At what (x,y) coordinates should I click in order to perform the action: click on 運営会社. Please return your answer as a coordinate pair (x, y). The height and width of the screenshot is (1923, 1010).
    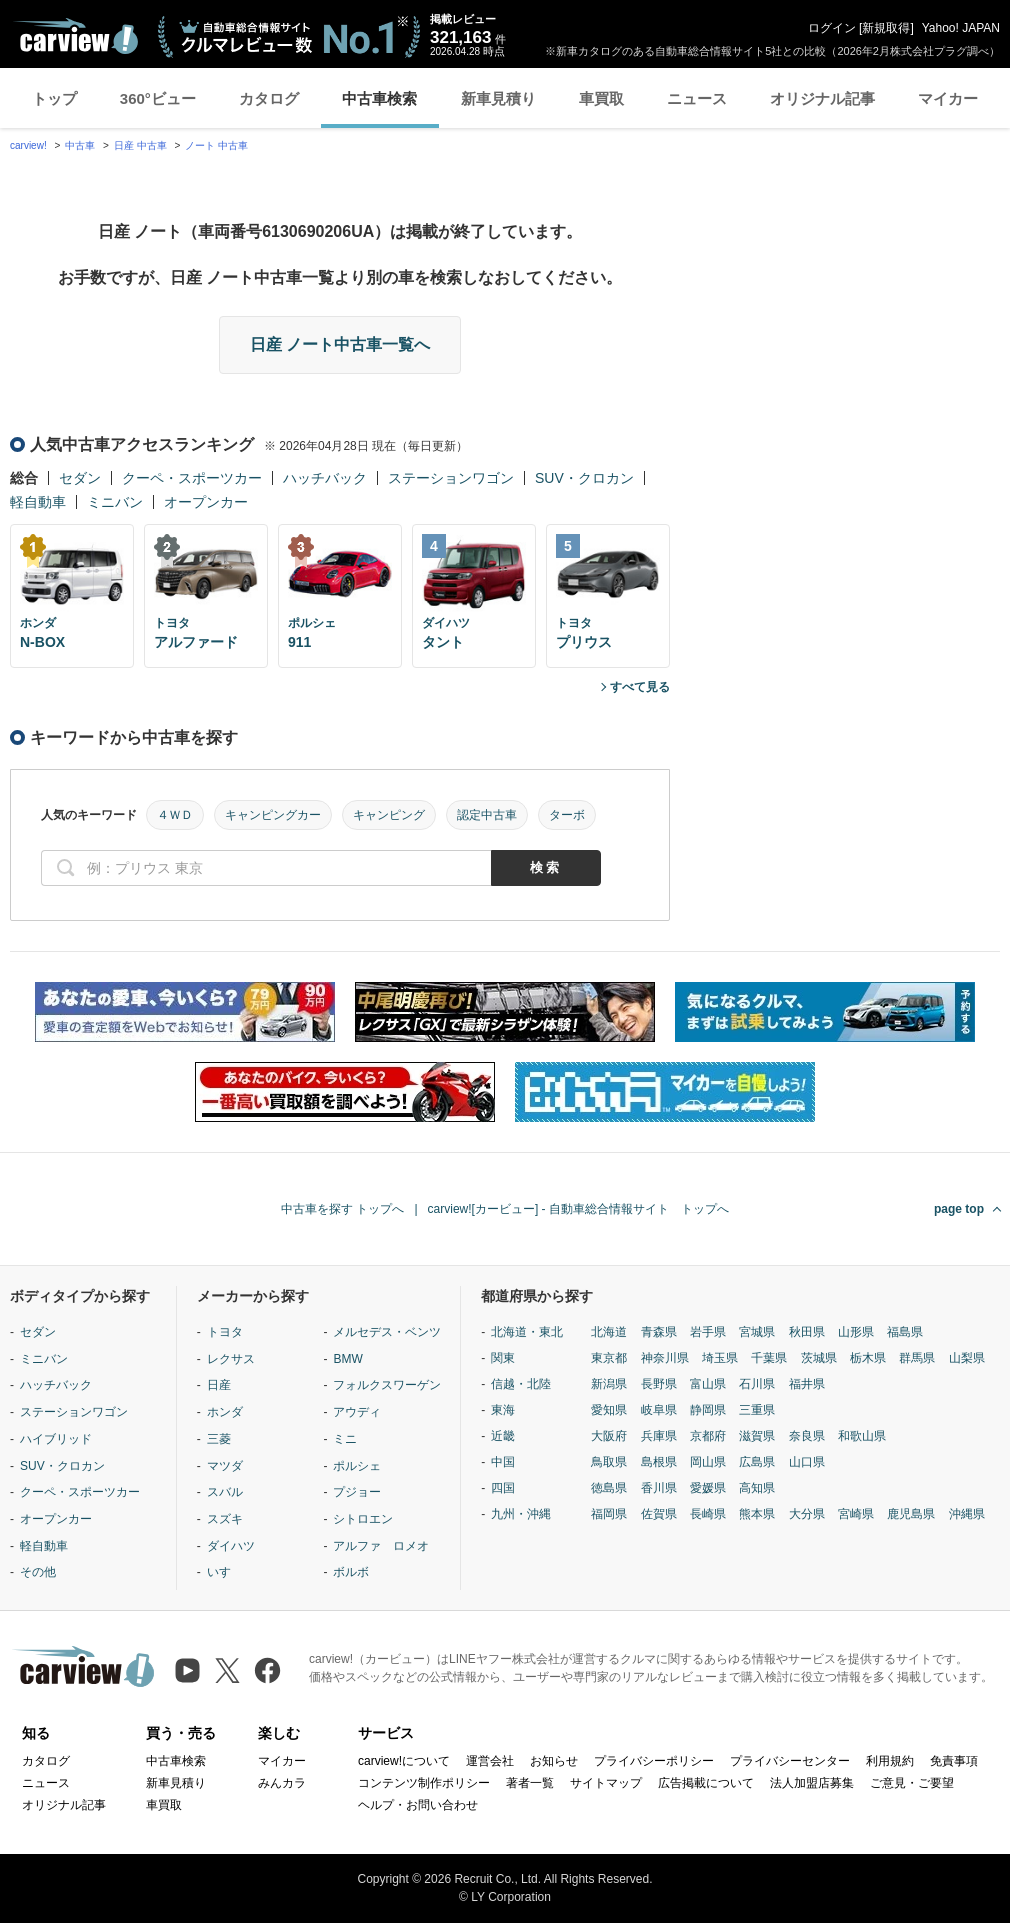
    Looking at the image, I should click on (490, 1761).